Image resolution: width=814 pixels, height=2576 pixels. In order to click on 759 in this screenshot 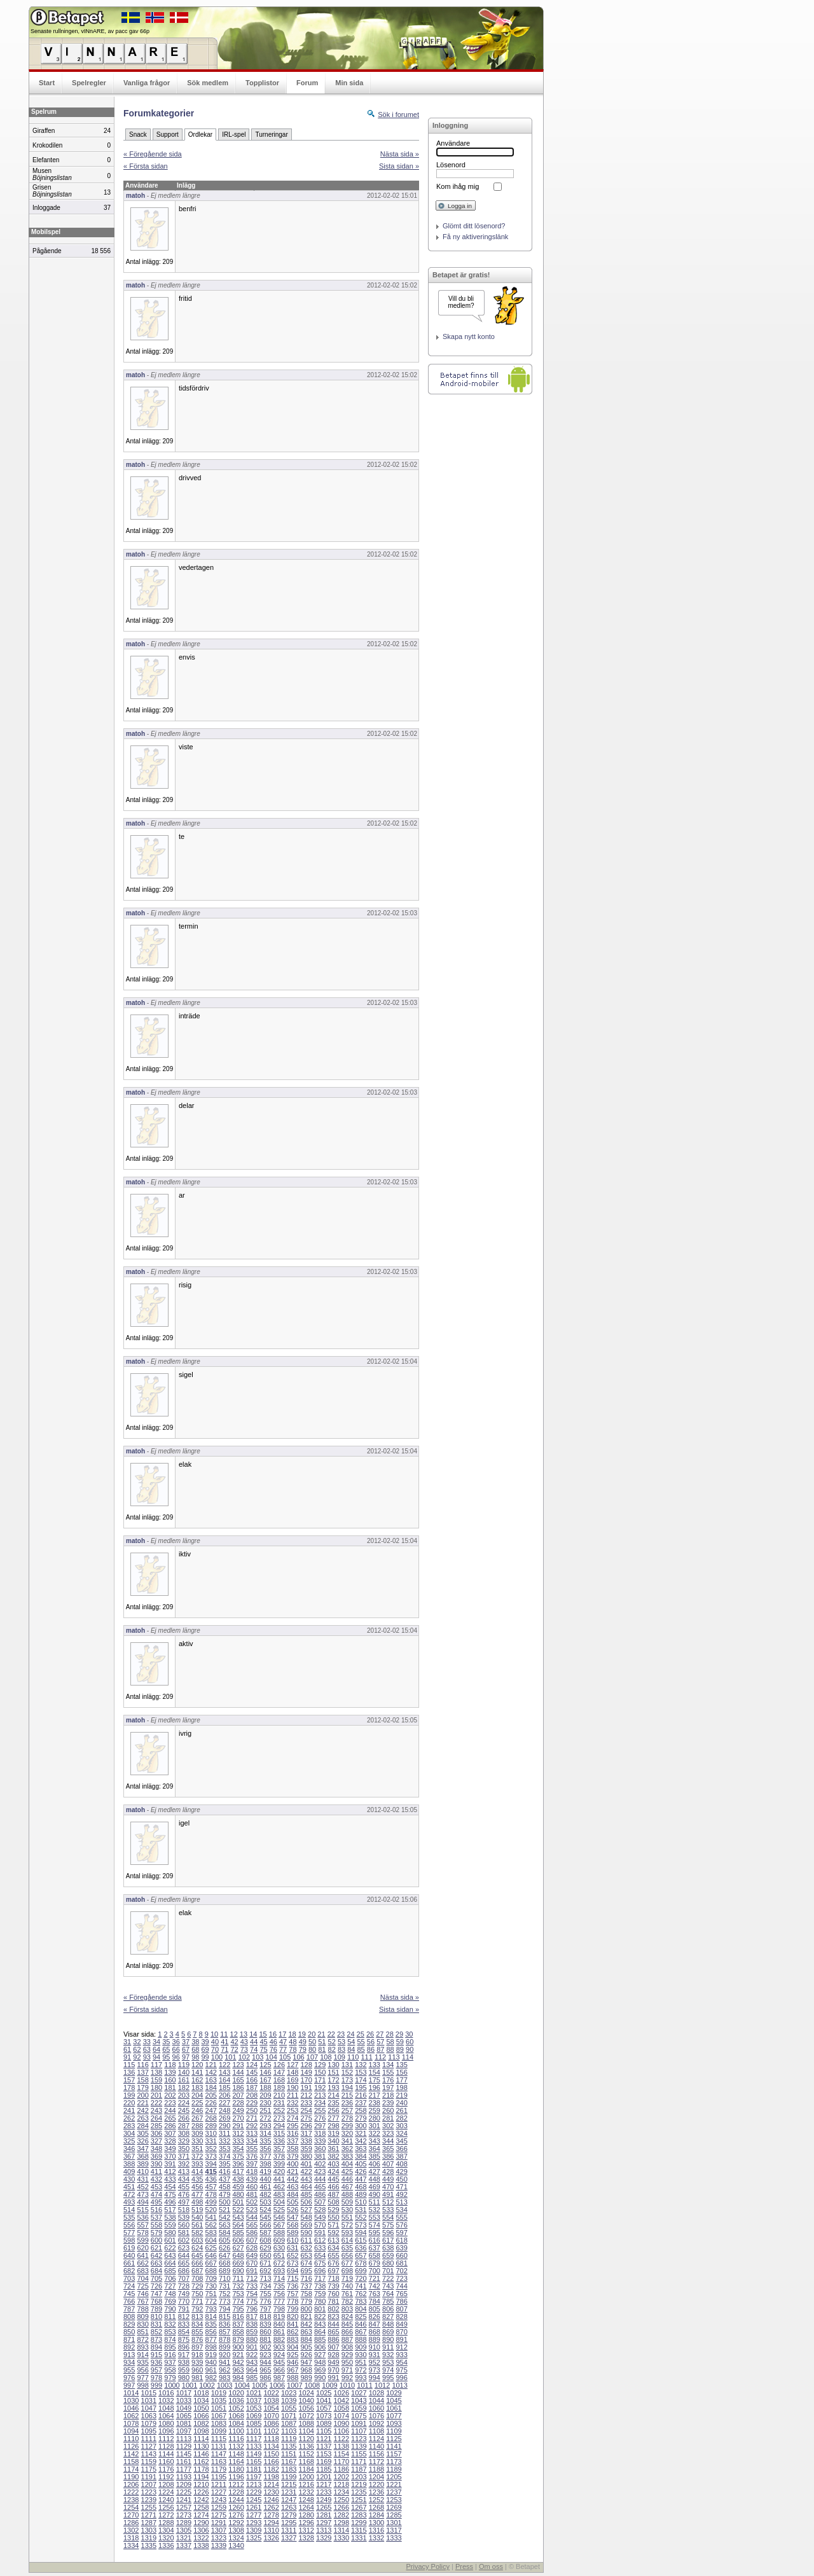, I will do `click(320, 2293)`.